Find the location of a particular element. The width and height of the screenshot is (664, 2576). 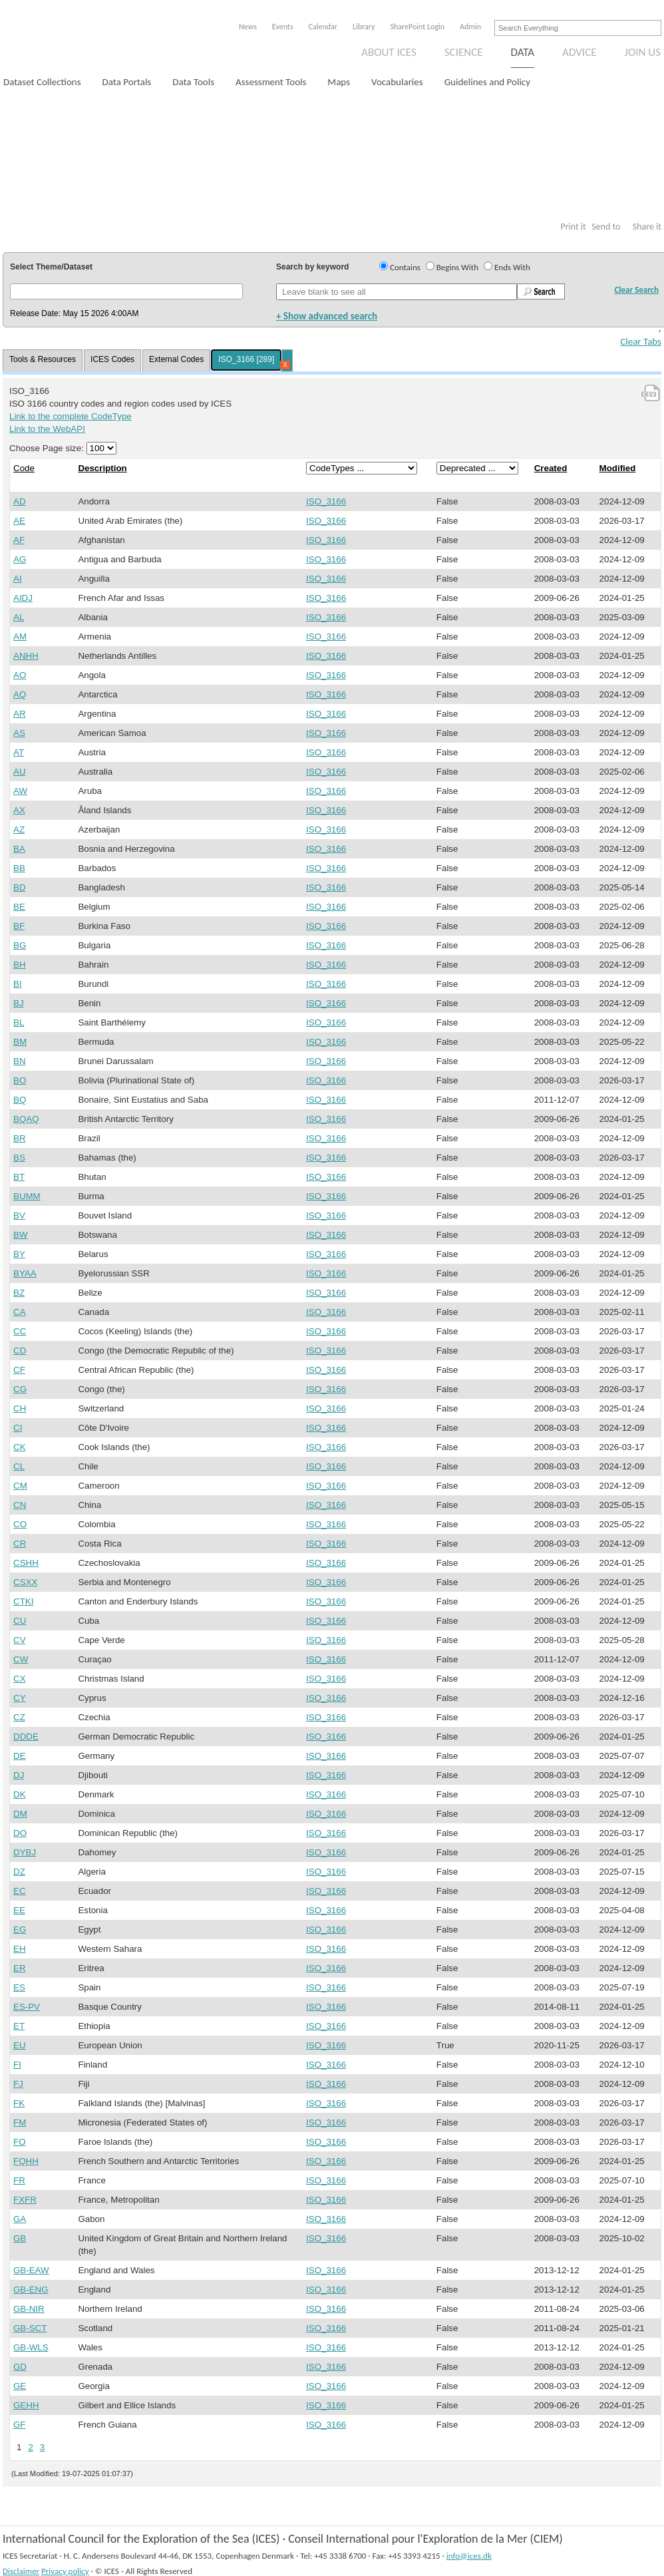

BY is located at coordinates (19, 1254).